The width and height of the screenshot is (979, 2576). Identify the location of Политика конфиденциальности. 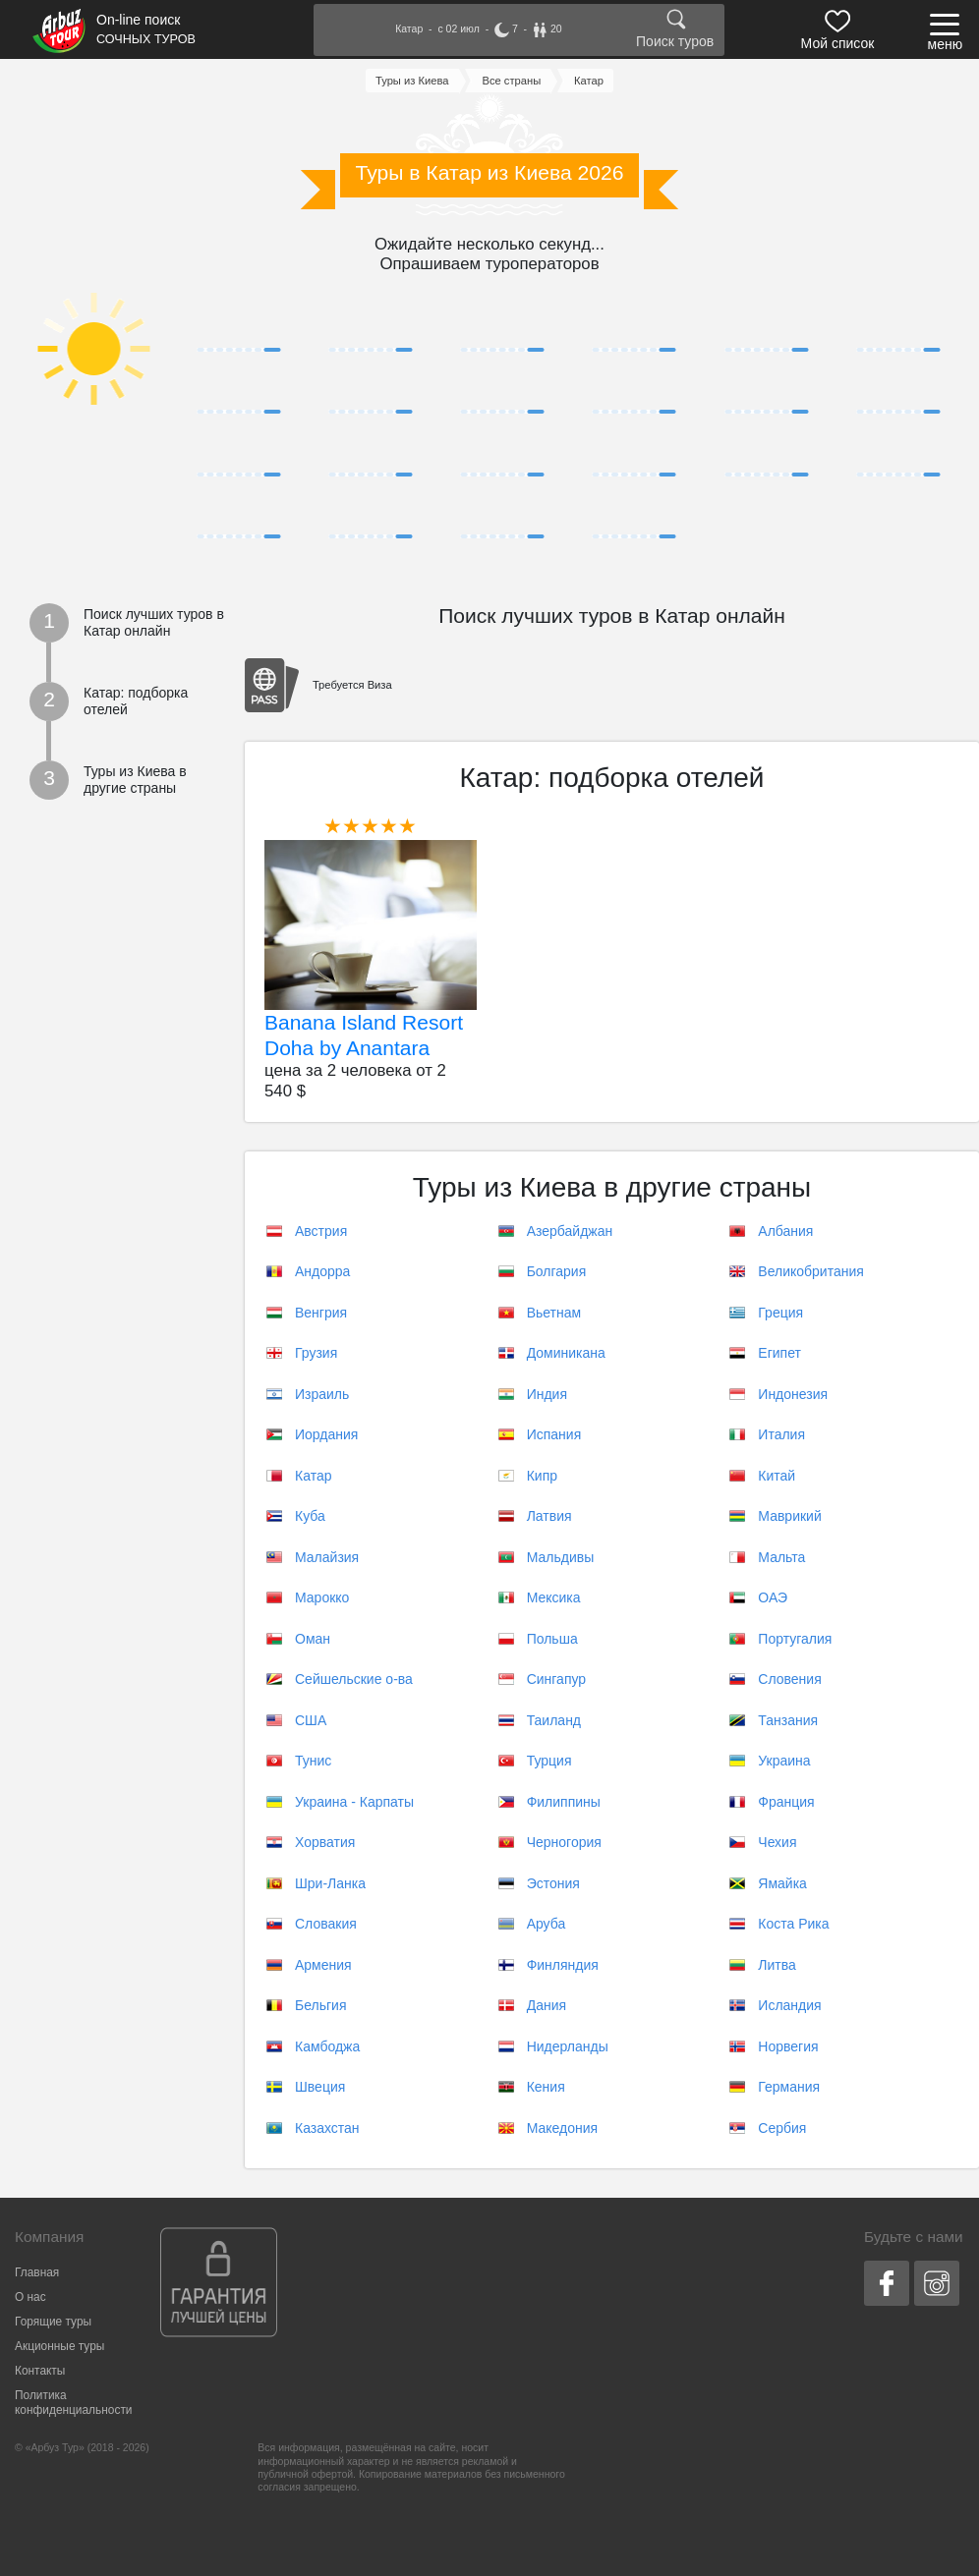
(73, 2402).